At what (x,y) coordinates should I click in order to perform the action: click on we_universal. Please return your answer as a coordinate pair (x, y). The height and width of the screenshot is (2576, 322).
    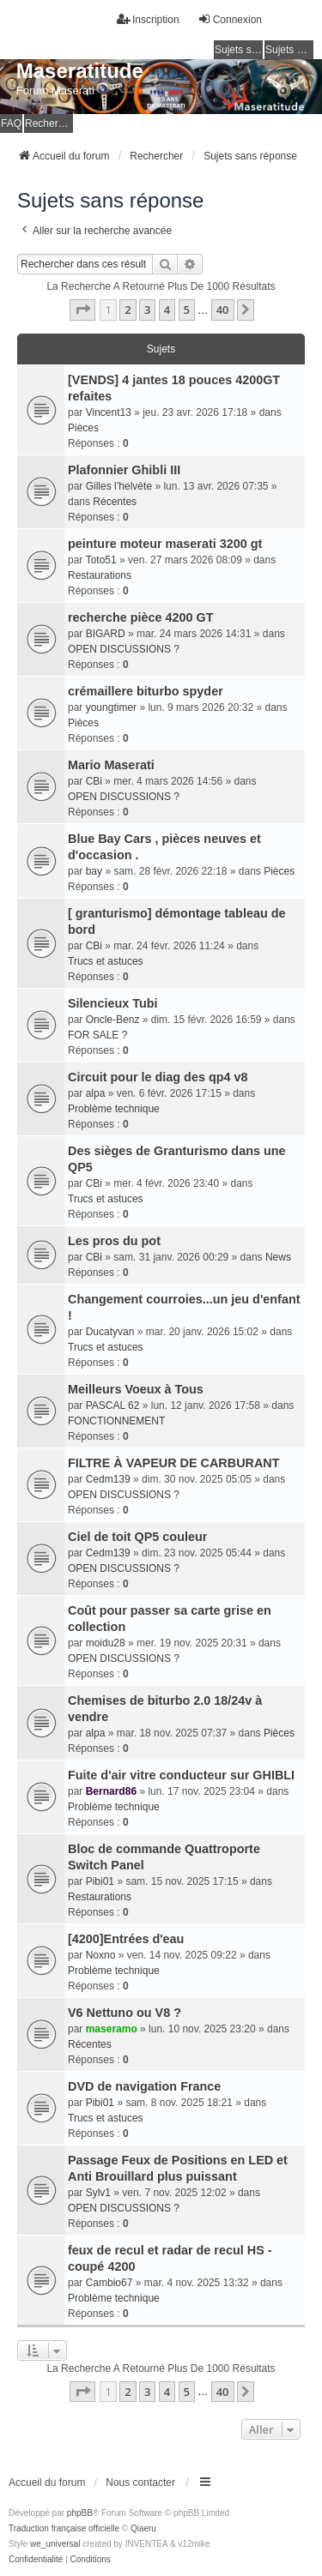
    Looking at the image, I should click on (55, 2544).